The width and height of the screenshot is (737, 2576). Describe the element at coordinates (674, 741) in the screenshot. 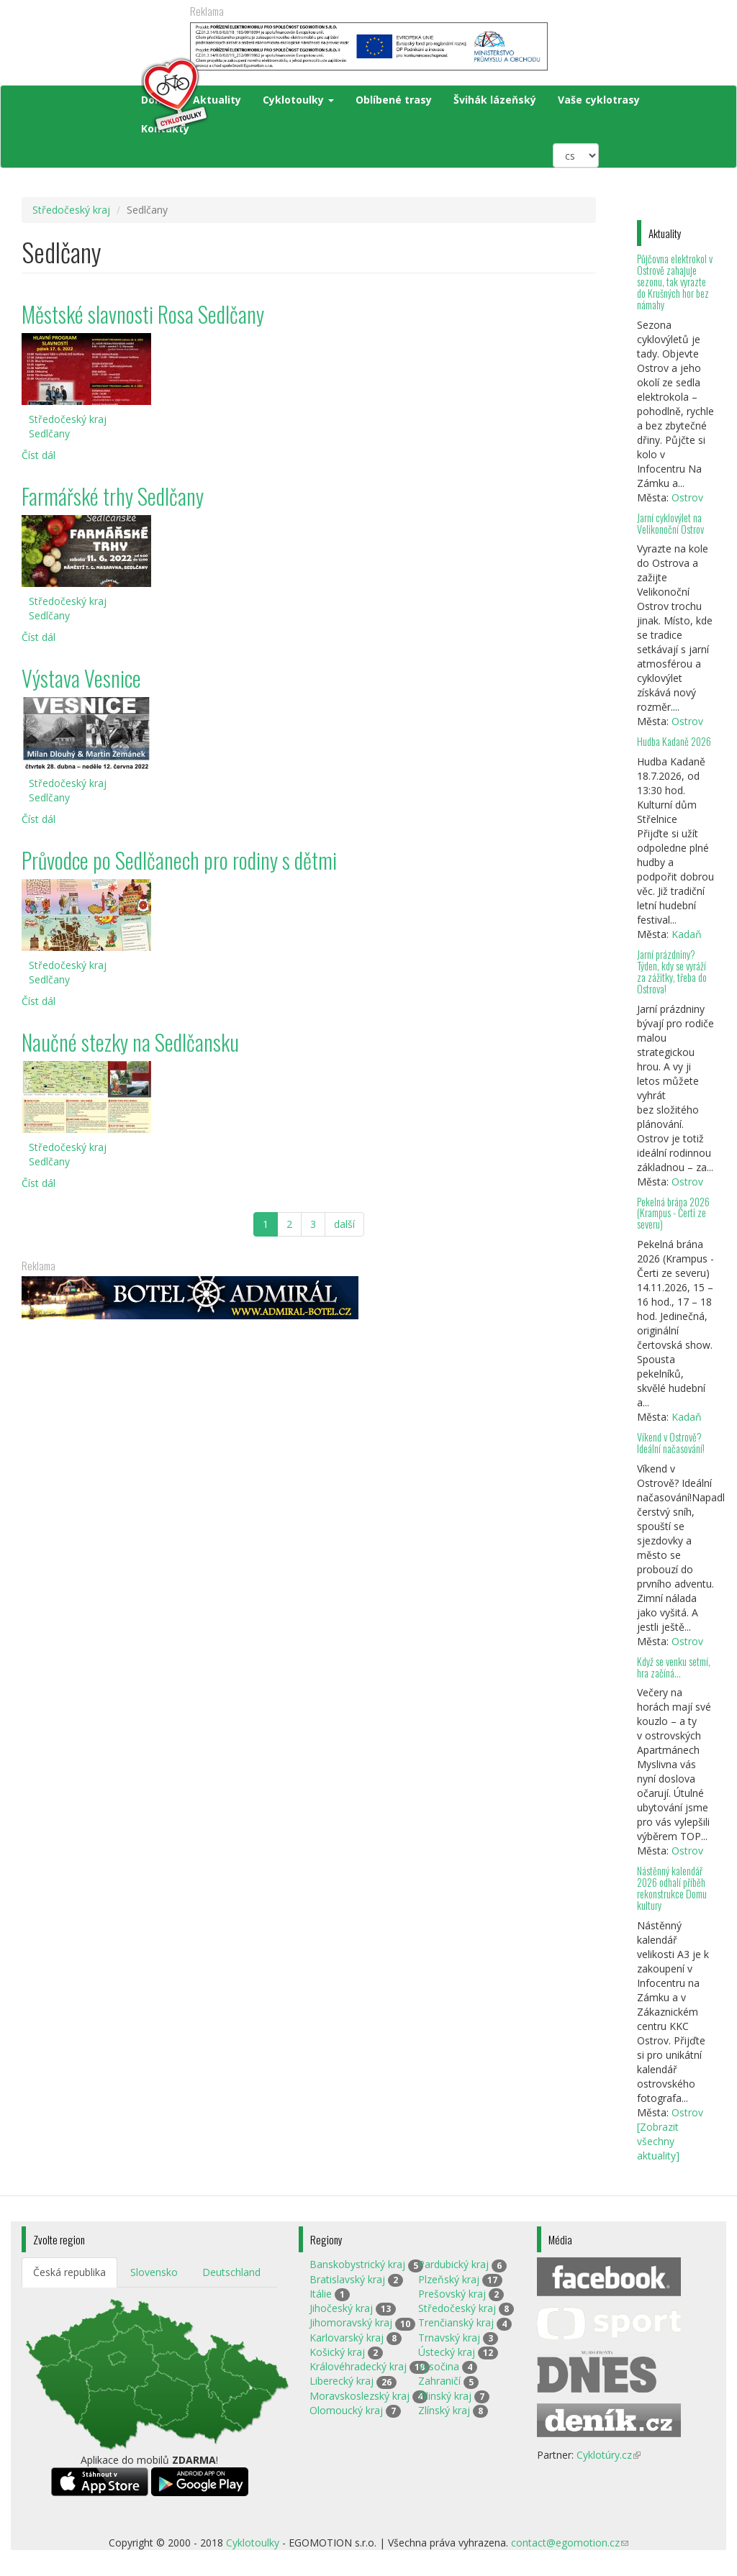

I see `Hudba Kadaně 2026` at that location.